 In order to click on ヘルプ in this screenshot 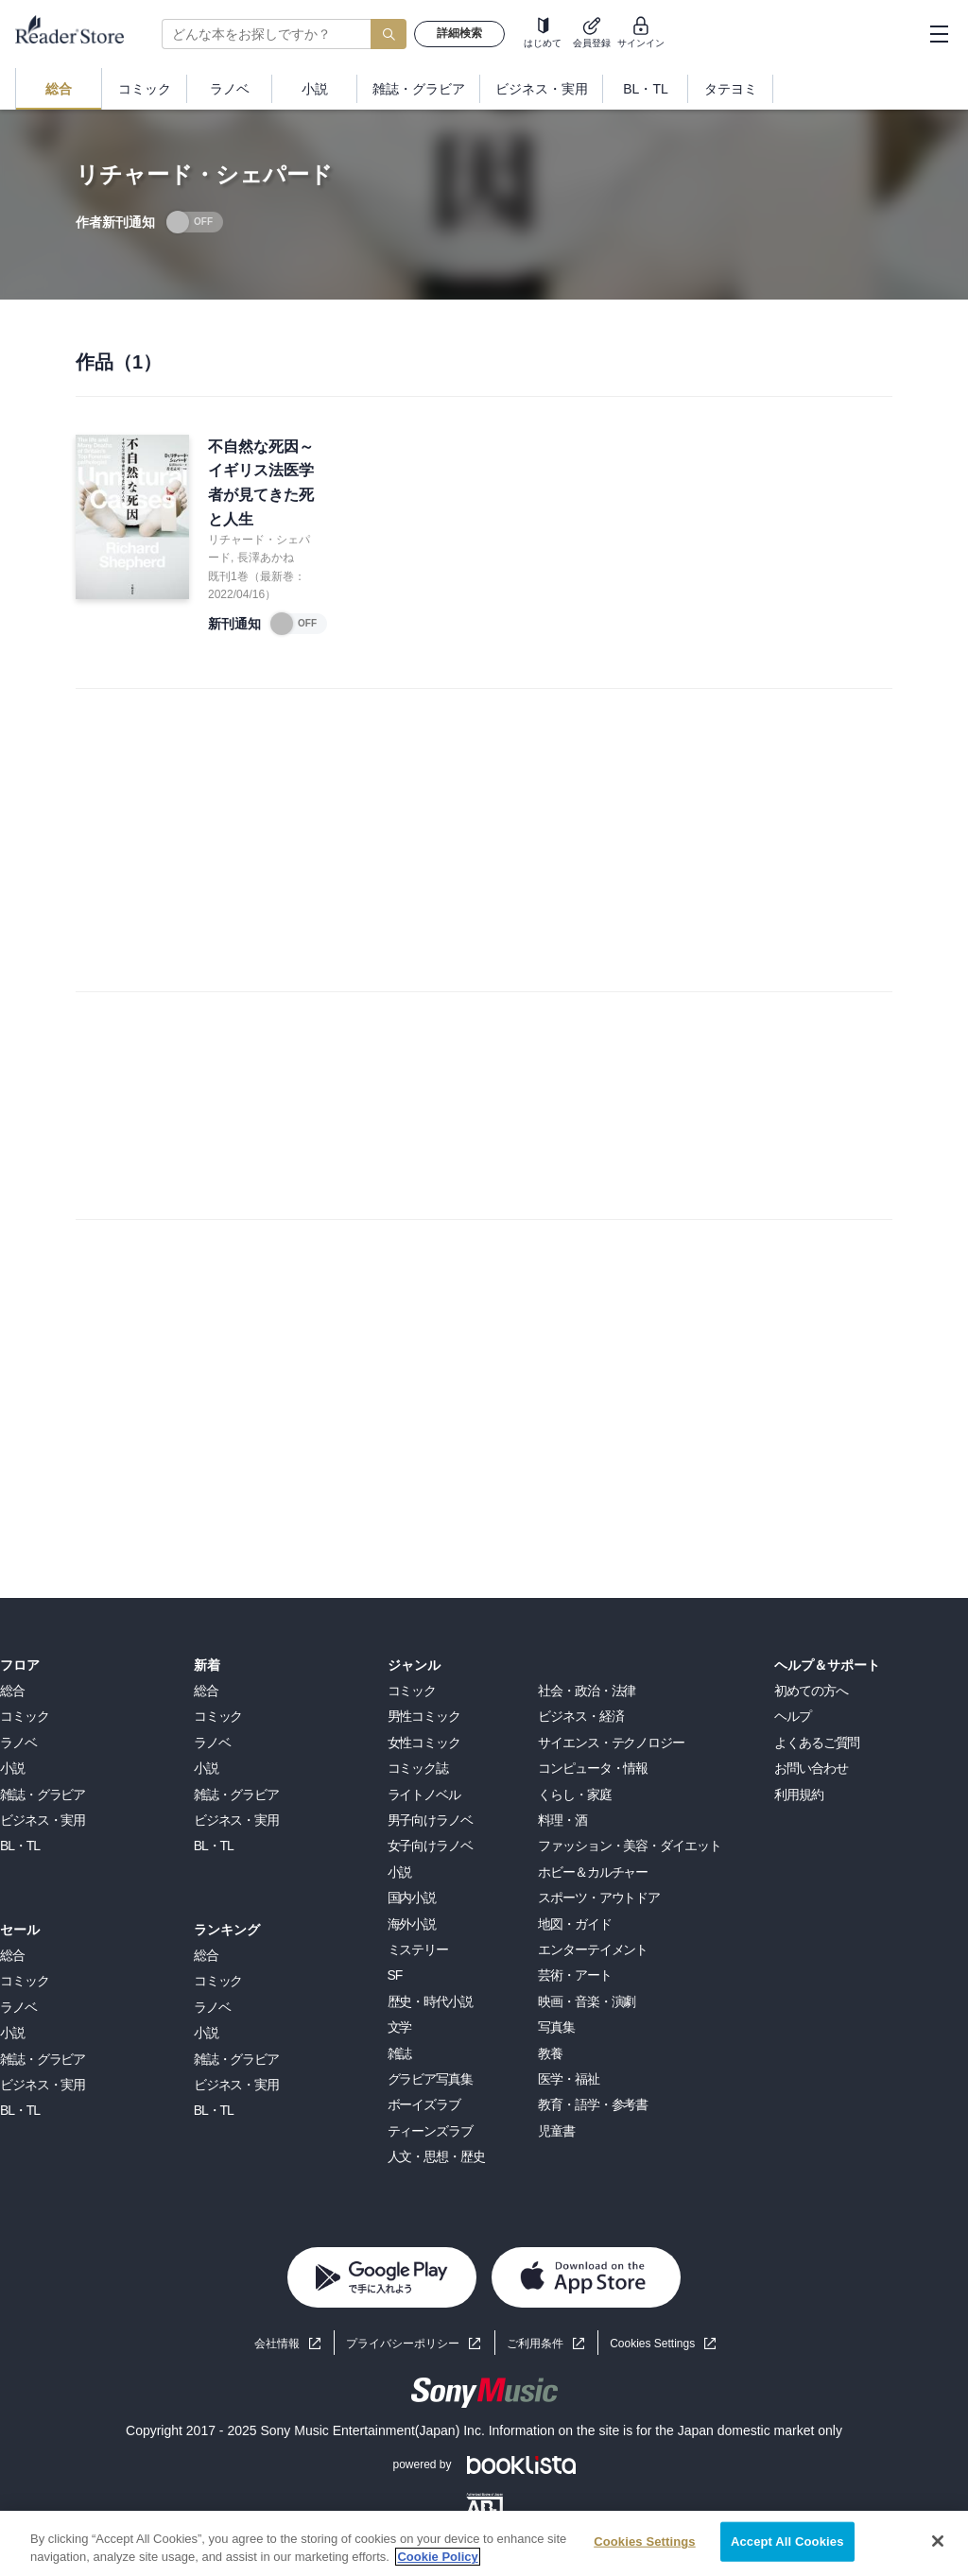, I will do `click(792, 1716)`.